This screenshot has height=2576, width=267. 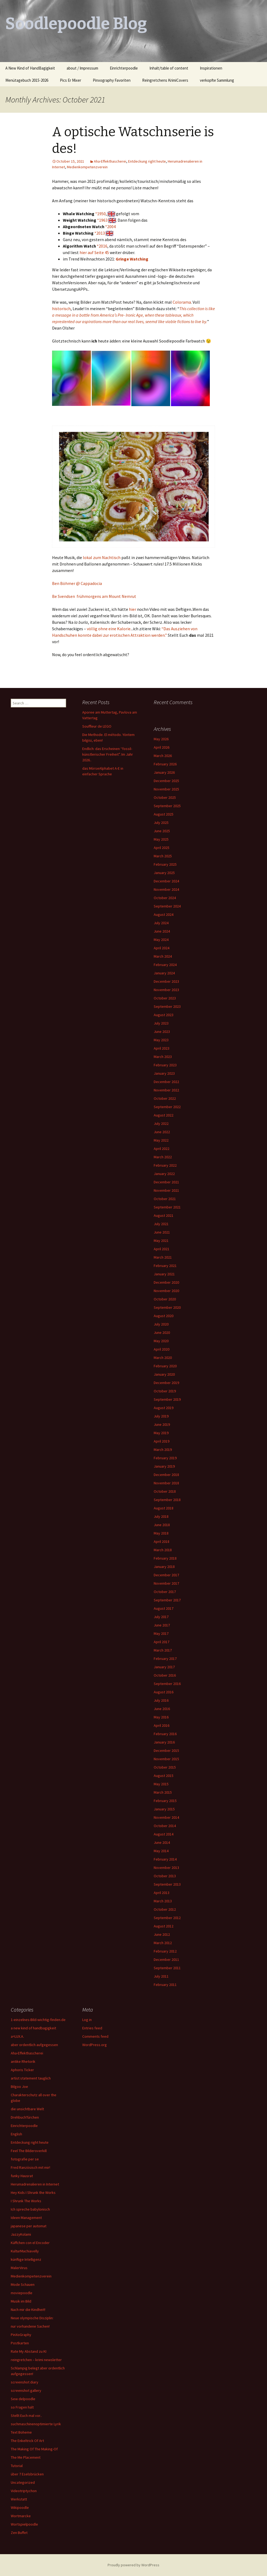 What do you see at coordinates (166, 881) in the screenshot?
I see `December 2024` at bounding box center [166, 881].